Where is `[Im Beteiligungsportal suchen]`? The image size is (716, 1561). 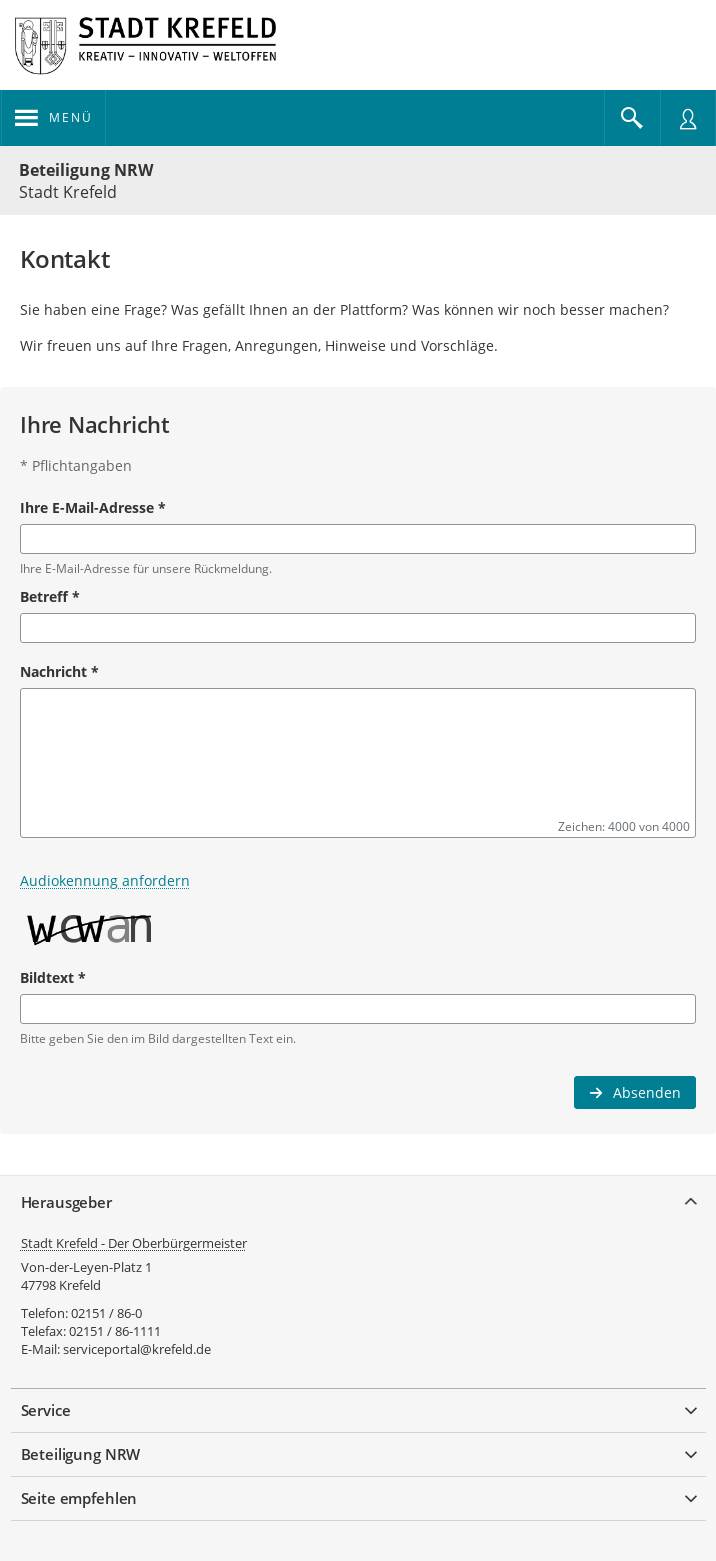
[Im Beteiligungsportal suchen] is located at coordinates (632, 118).